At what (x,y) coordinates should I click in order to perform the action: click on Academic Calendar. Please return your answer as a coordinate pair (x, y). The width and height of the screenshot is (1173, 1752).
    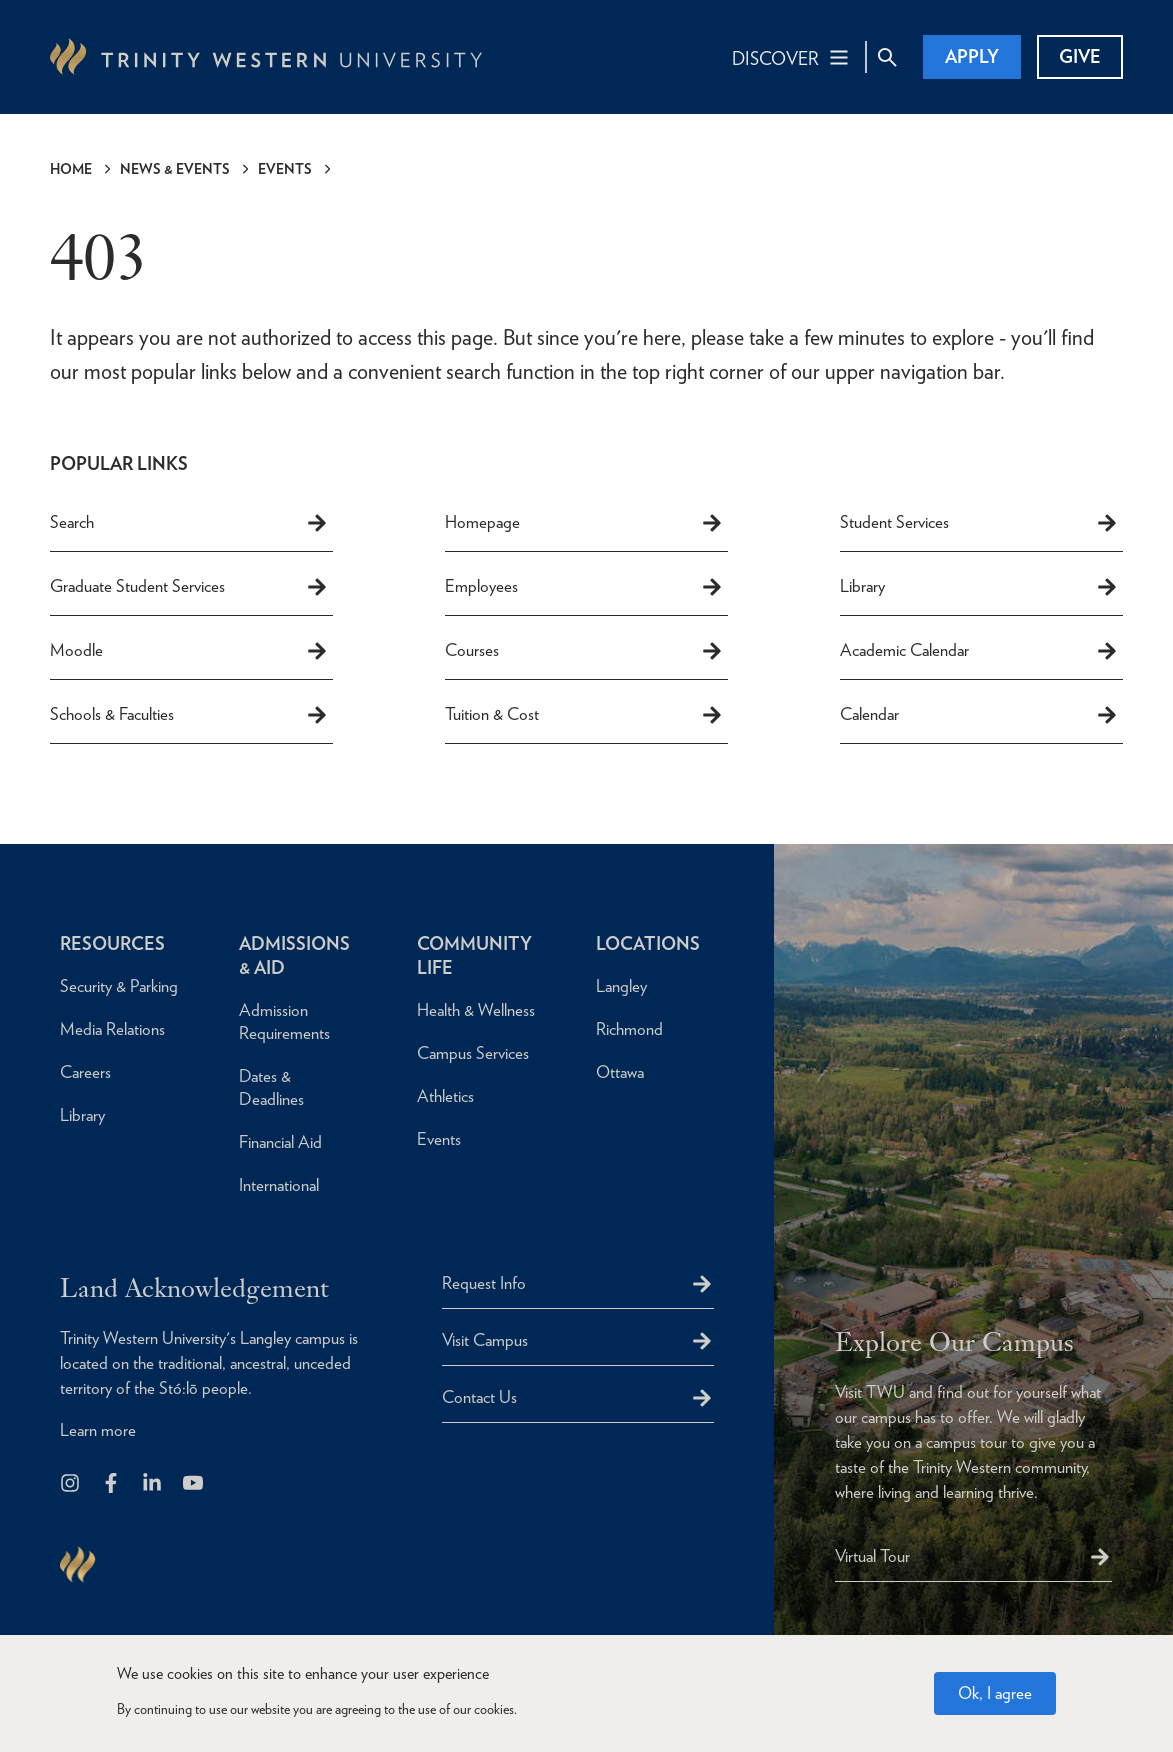
    Looking at the image, I should click on (979, 651).